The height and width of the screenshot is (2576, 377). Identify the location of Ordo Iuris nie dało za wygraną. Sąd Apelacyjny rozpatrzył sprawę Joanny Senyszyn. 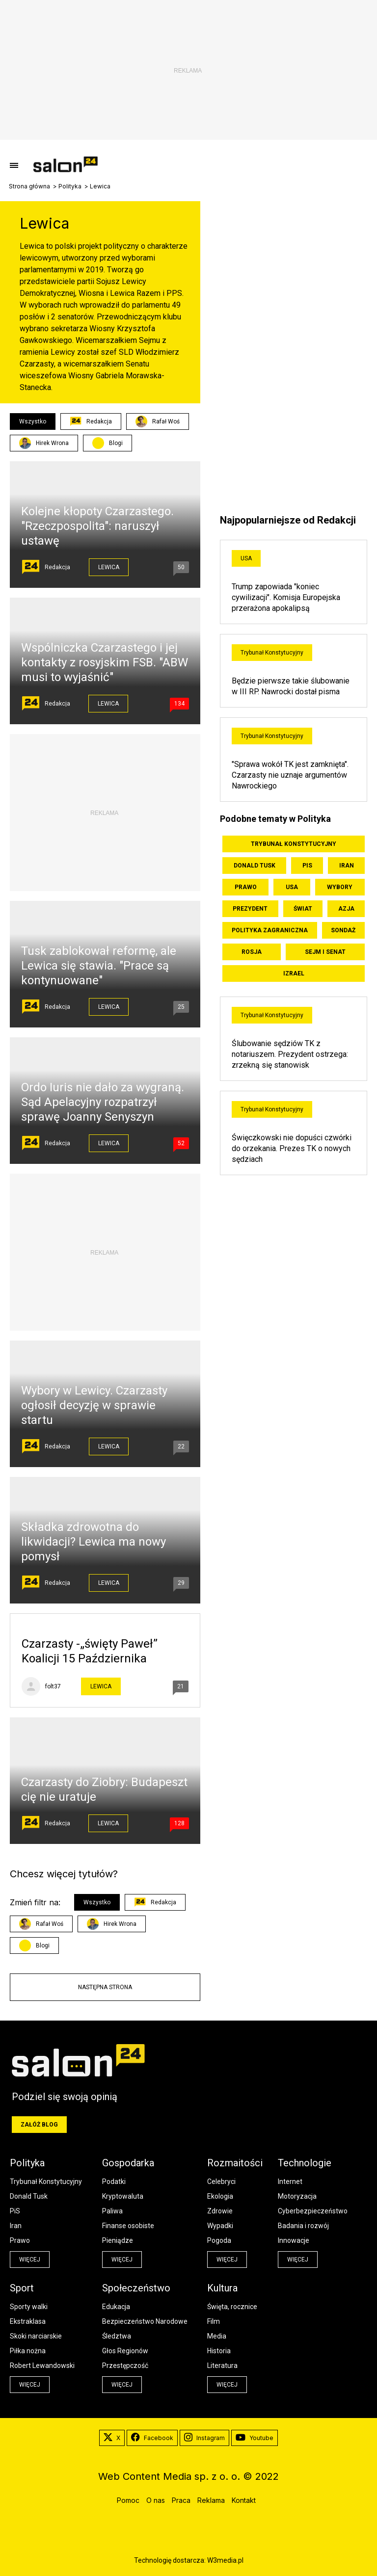
(102, 1102).